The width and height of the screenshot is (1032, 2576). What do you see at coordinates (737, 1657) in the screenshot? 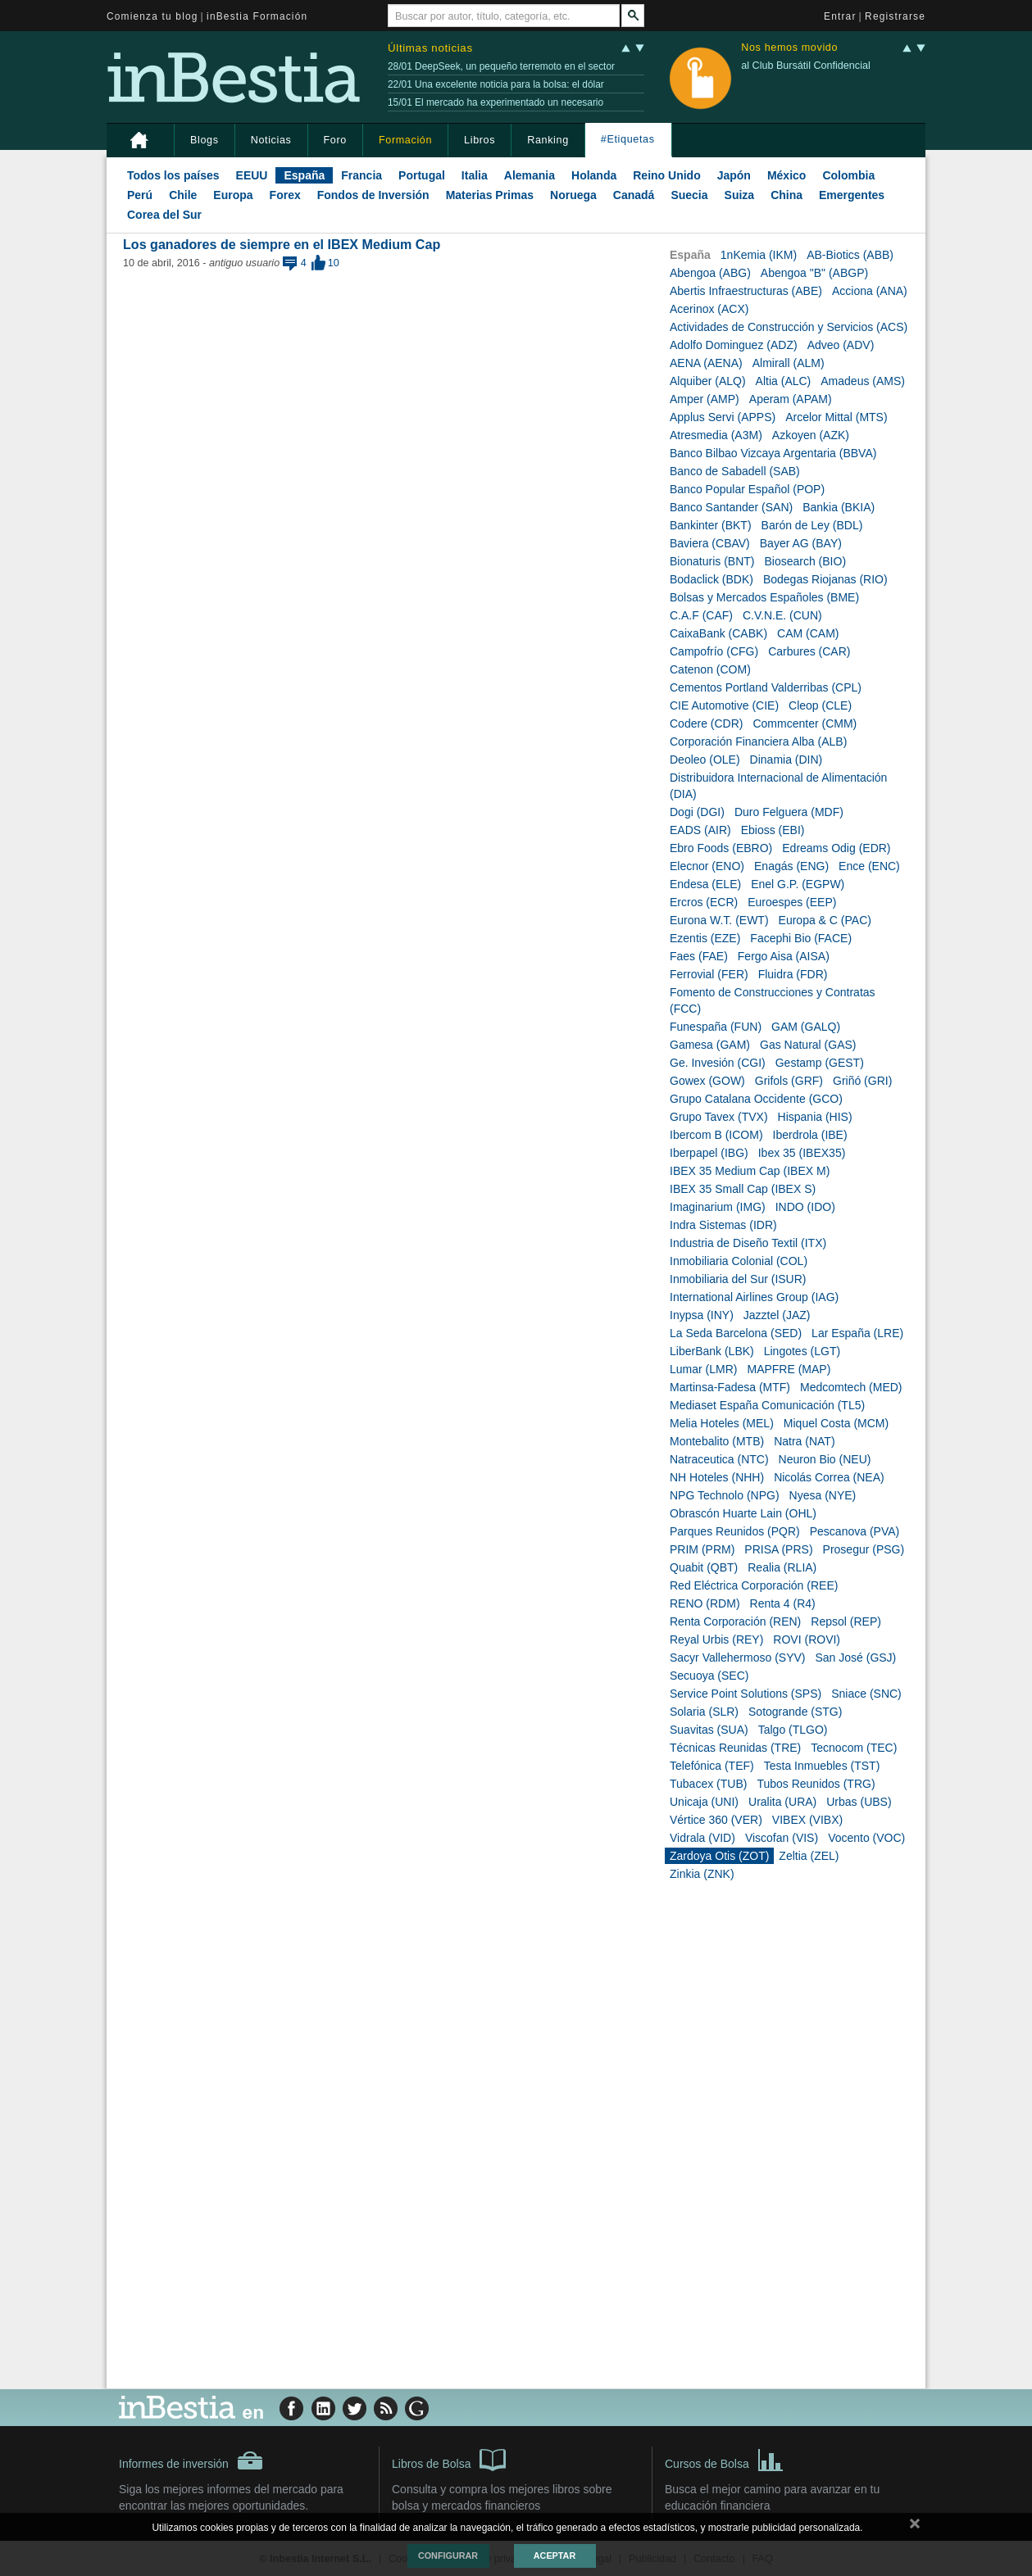
I see `Sacyr Vallehermoso (SYV)` at bounding box center [737, 1657].